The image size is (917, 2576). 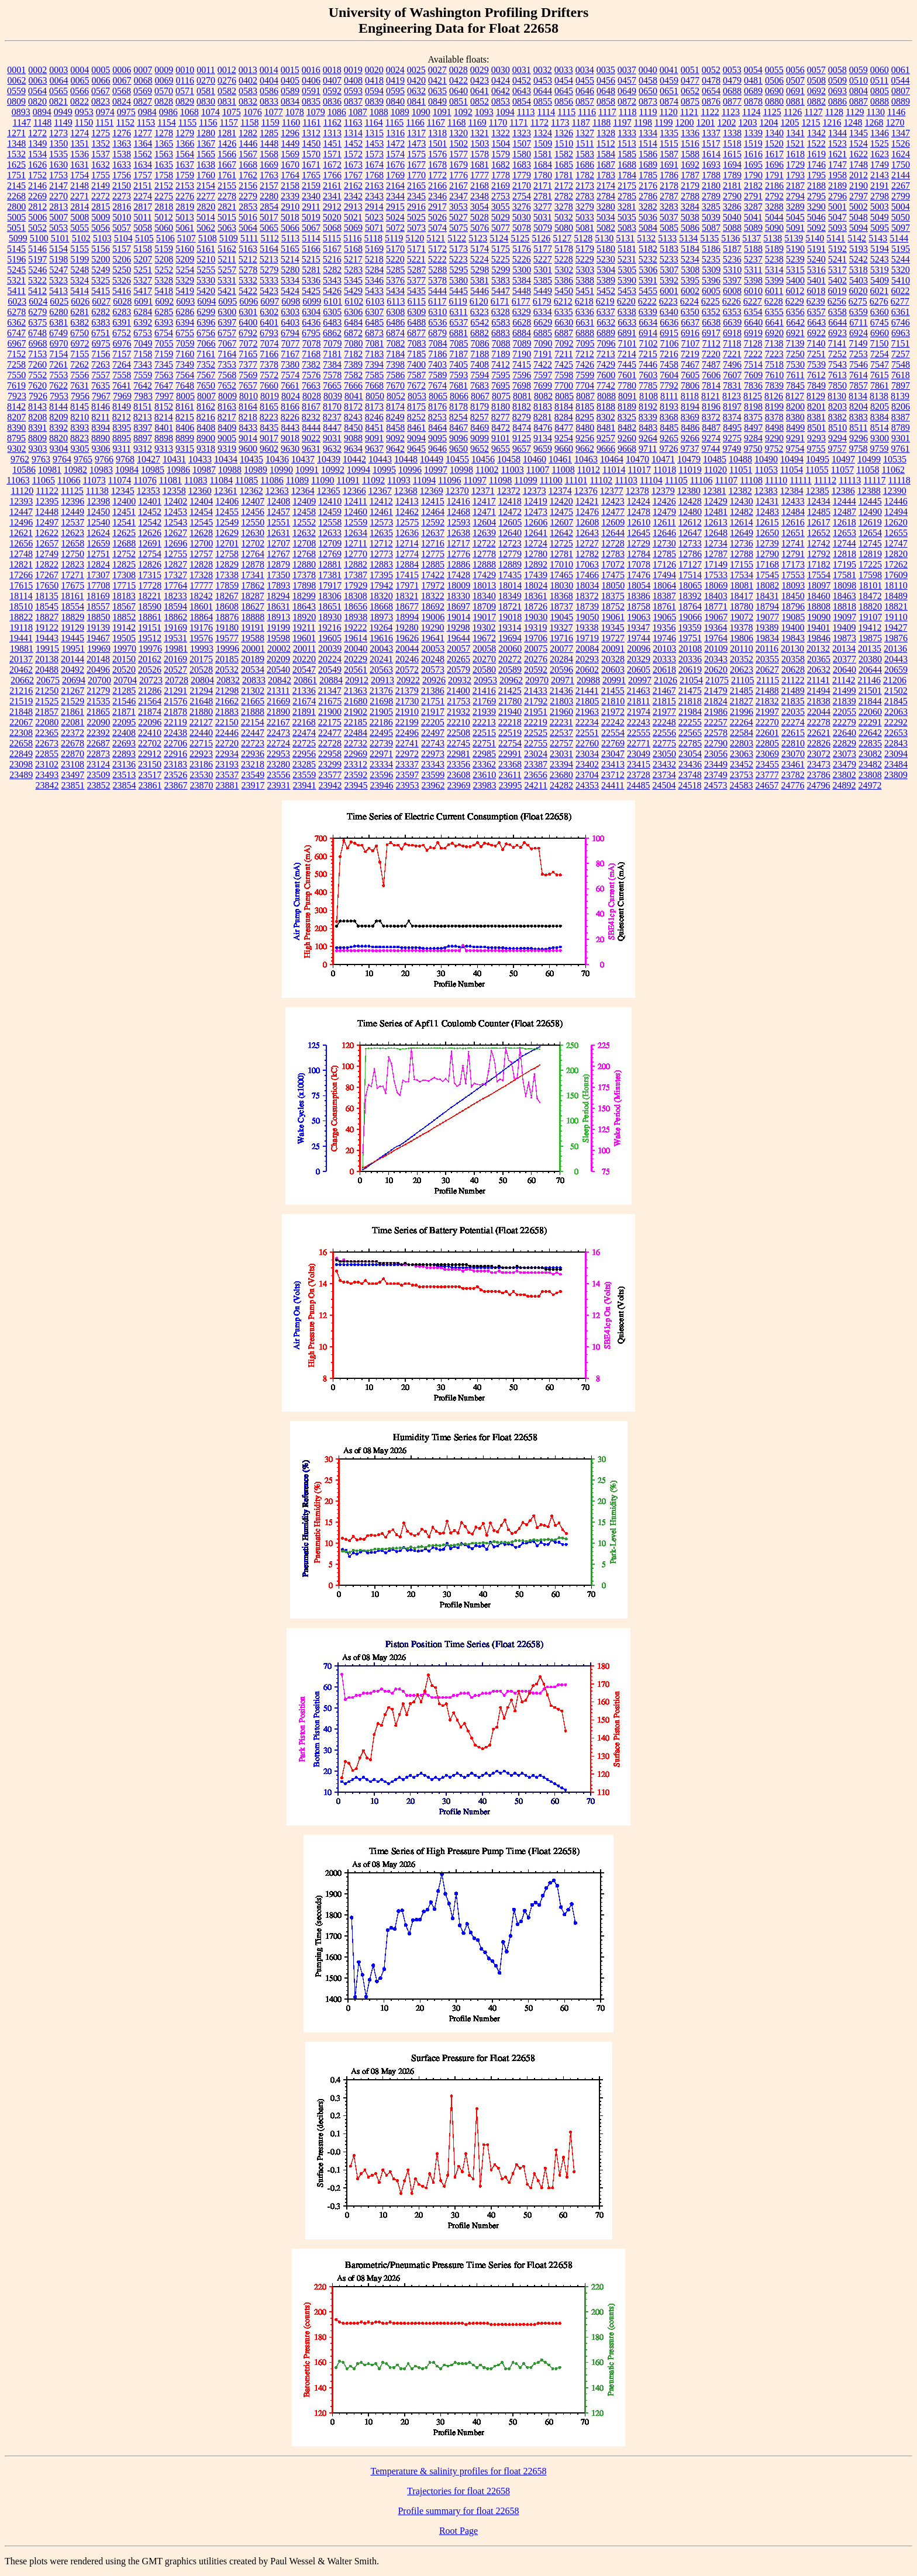 What do you see at coordinates (561, 617) in the screenshot?
I see `19045` at bounding box center [561, 617].